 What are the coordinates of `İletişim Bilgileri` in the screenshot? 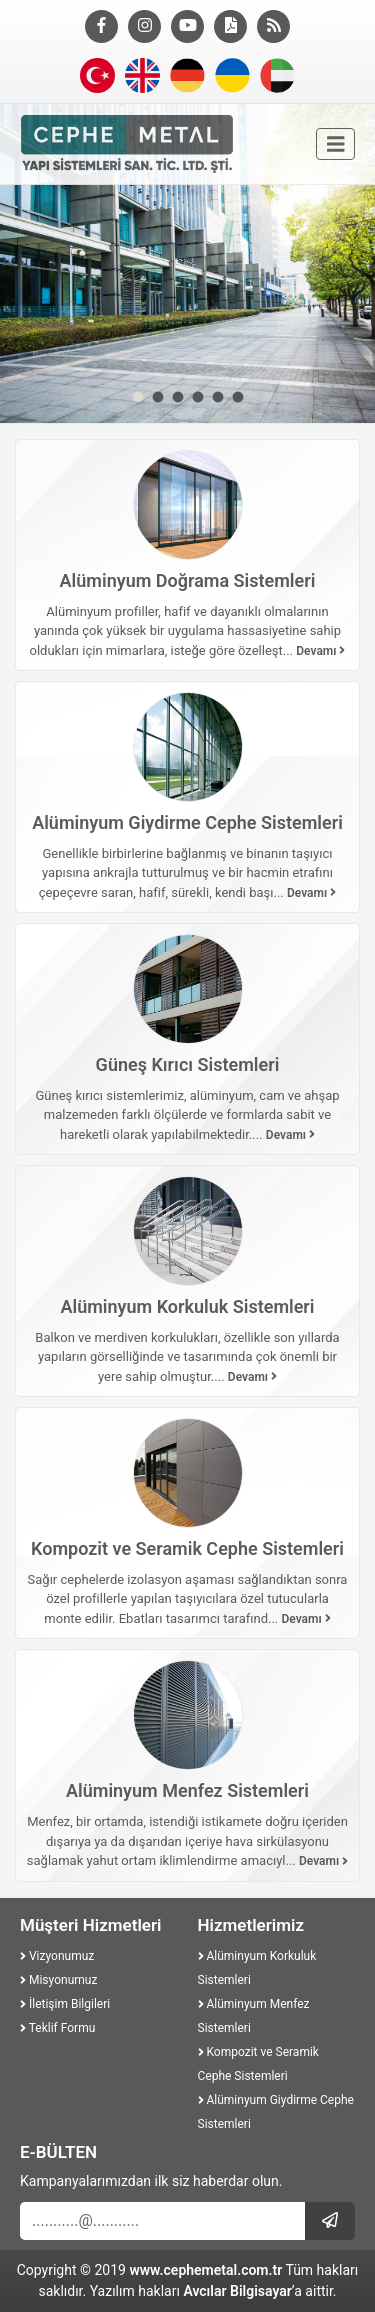 It's located at (65, 2004).